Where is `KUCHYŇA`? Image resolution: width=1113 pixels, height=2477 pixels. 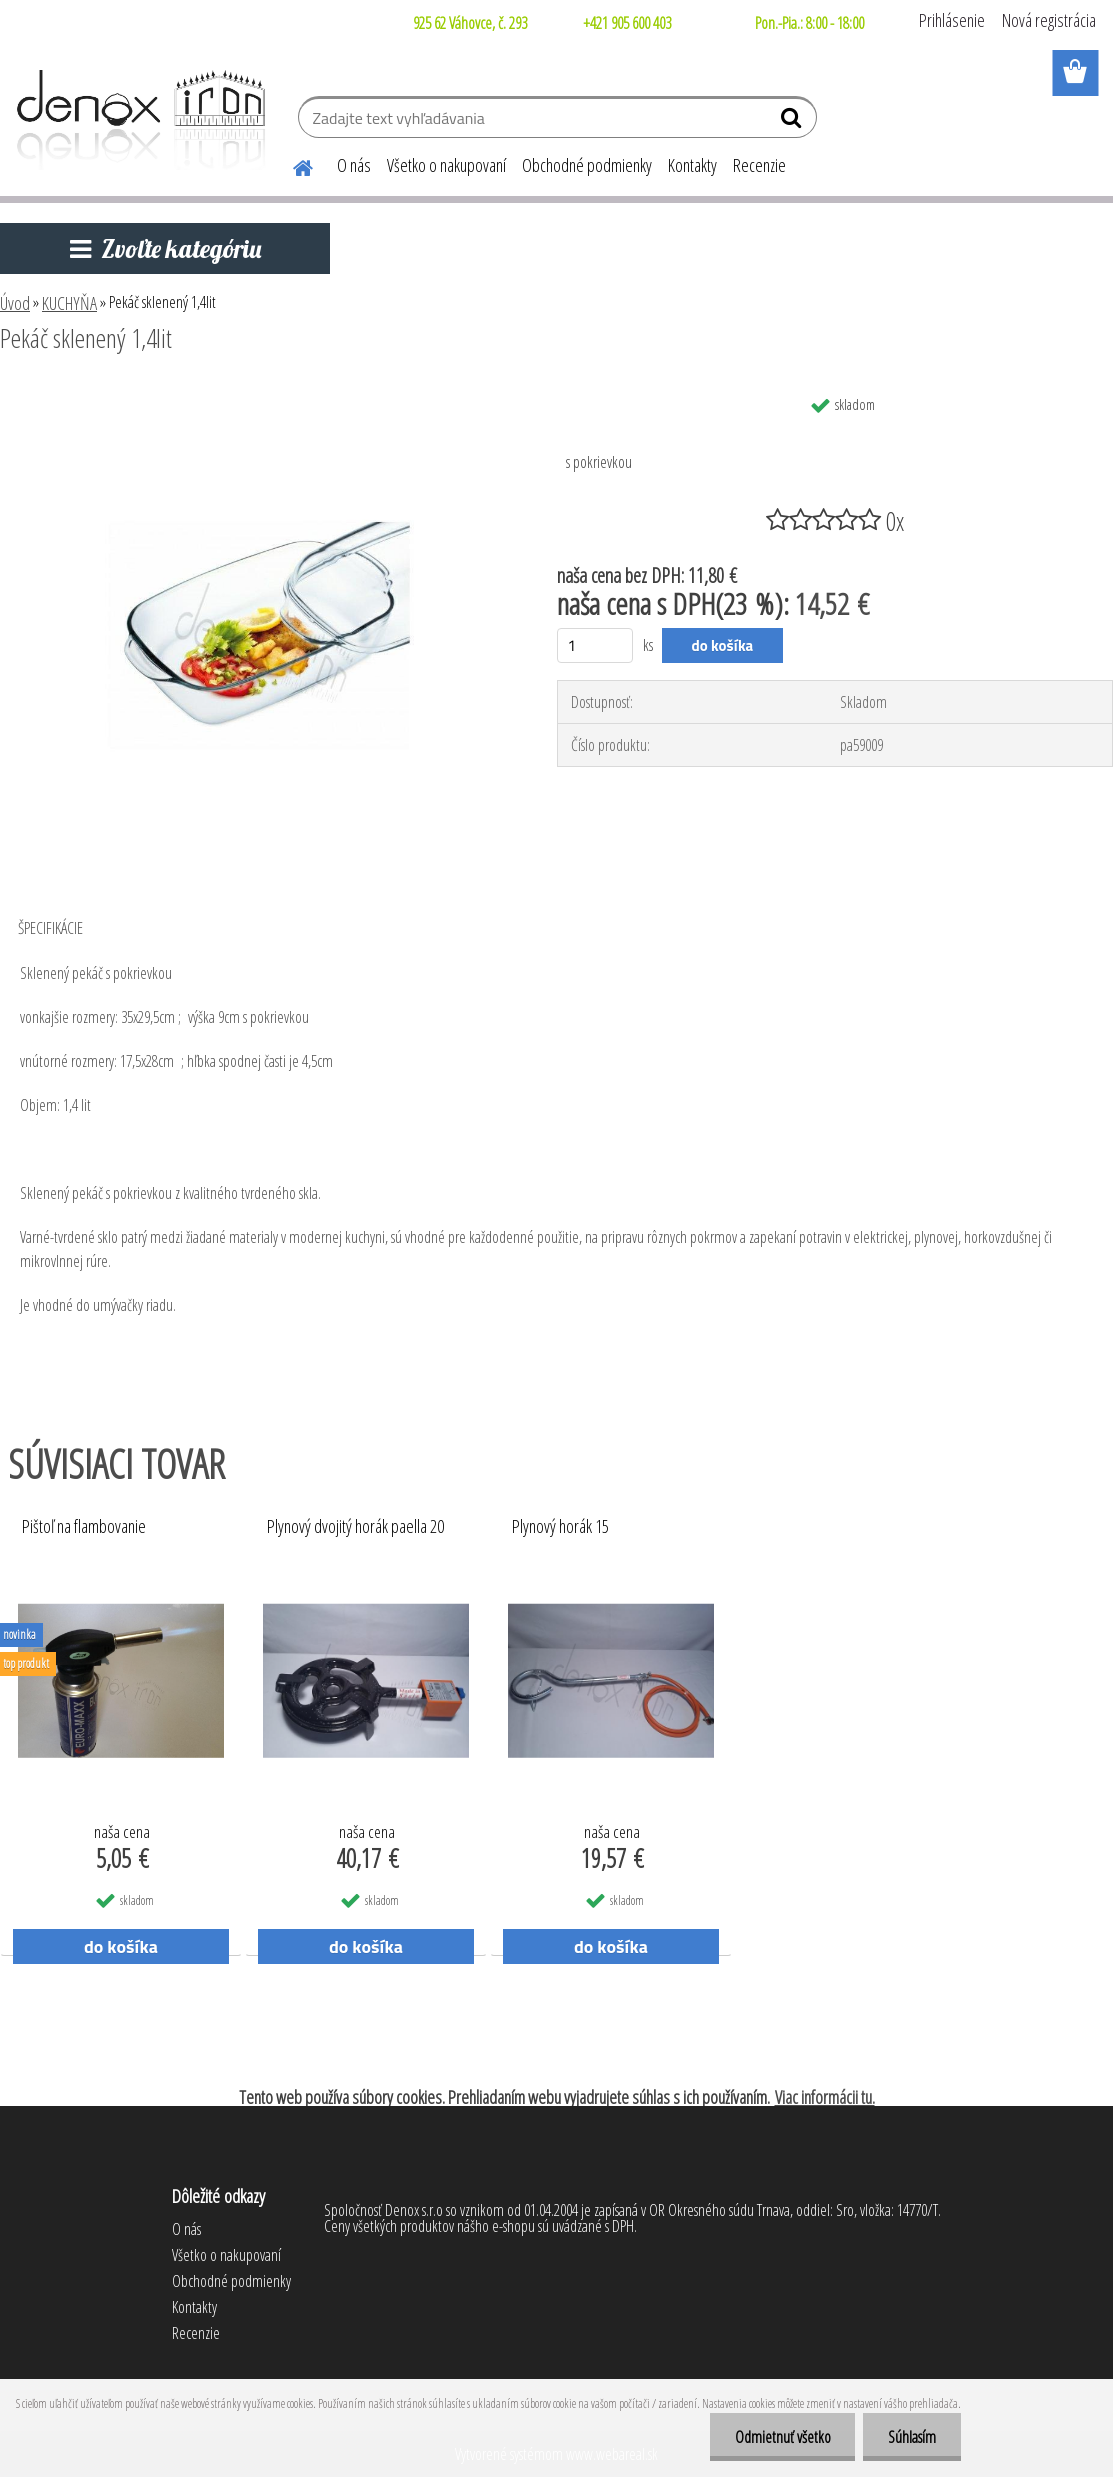
KUCHYŇA is located at coordinates (69, 303).